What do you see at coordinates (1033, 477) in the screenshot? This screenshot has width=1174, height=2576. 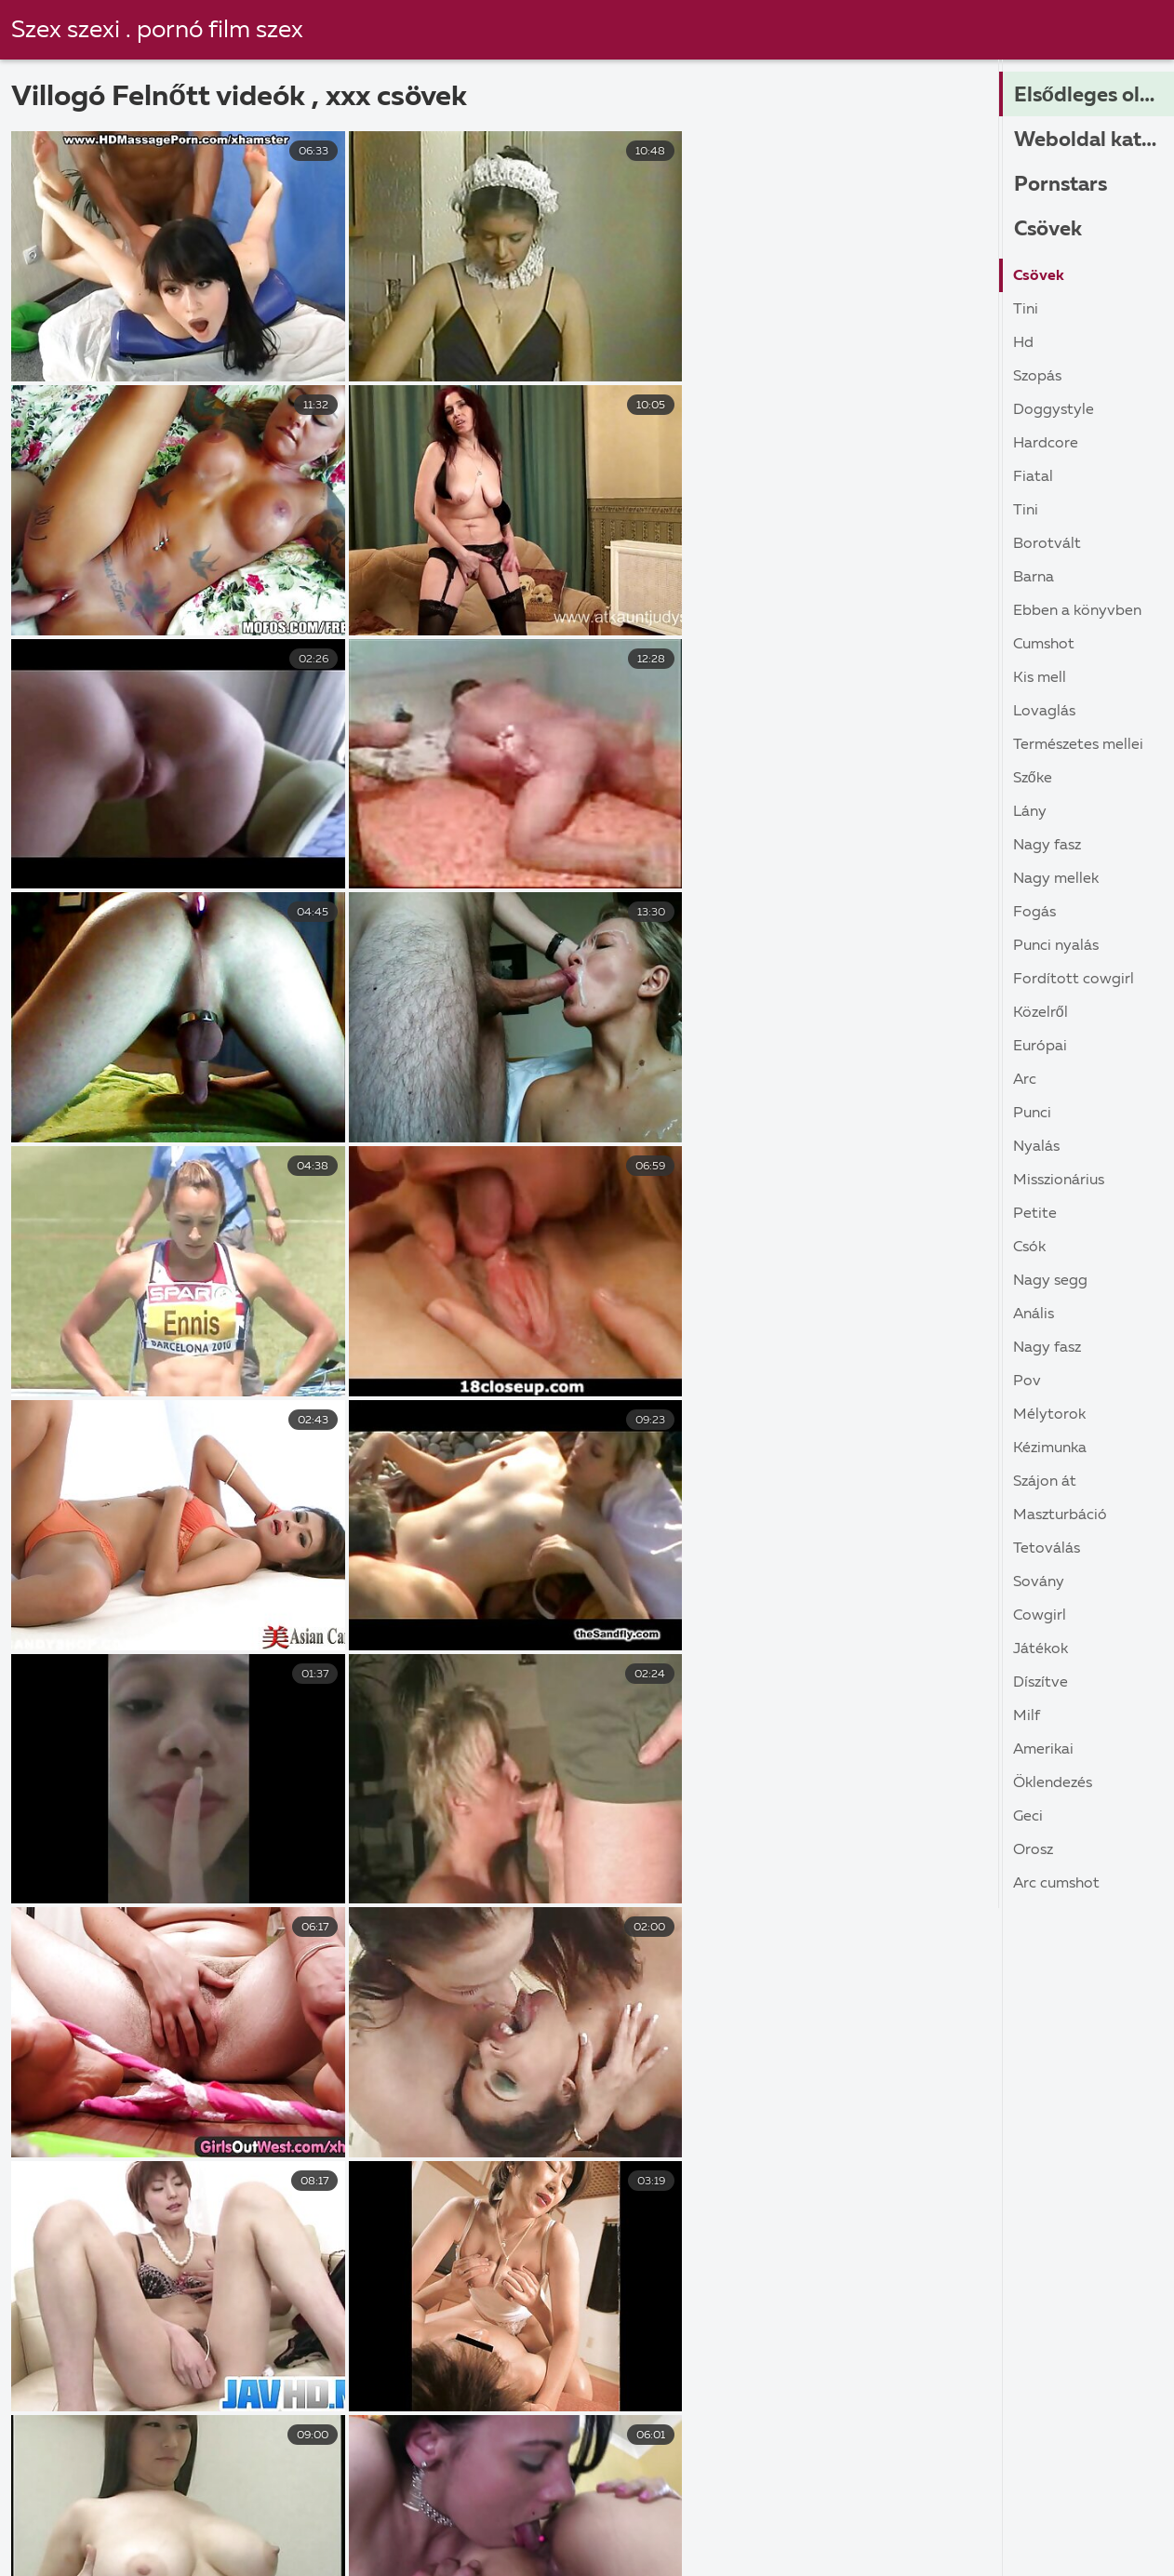 I see `Fiatal` at bounding box center [1033, 477].